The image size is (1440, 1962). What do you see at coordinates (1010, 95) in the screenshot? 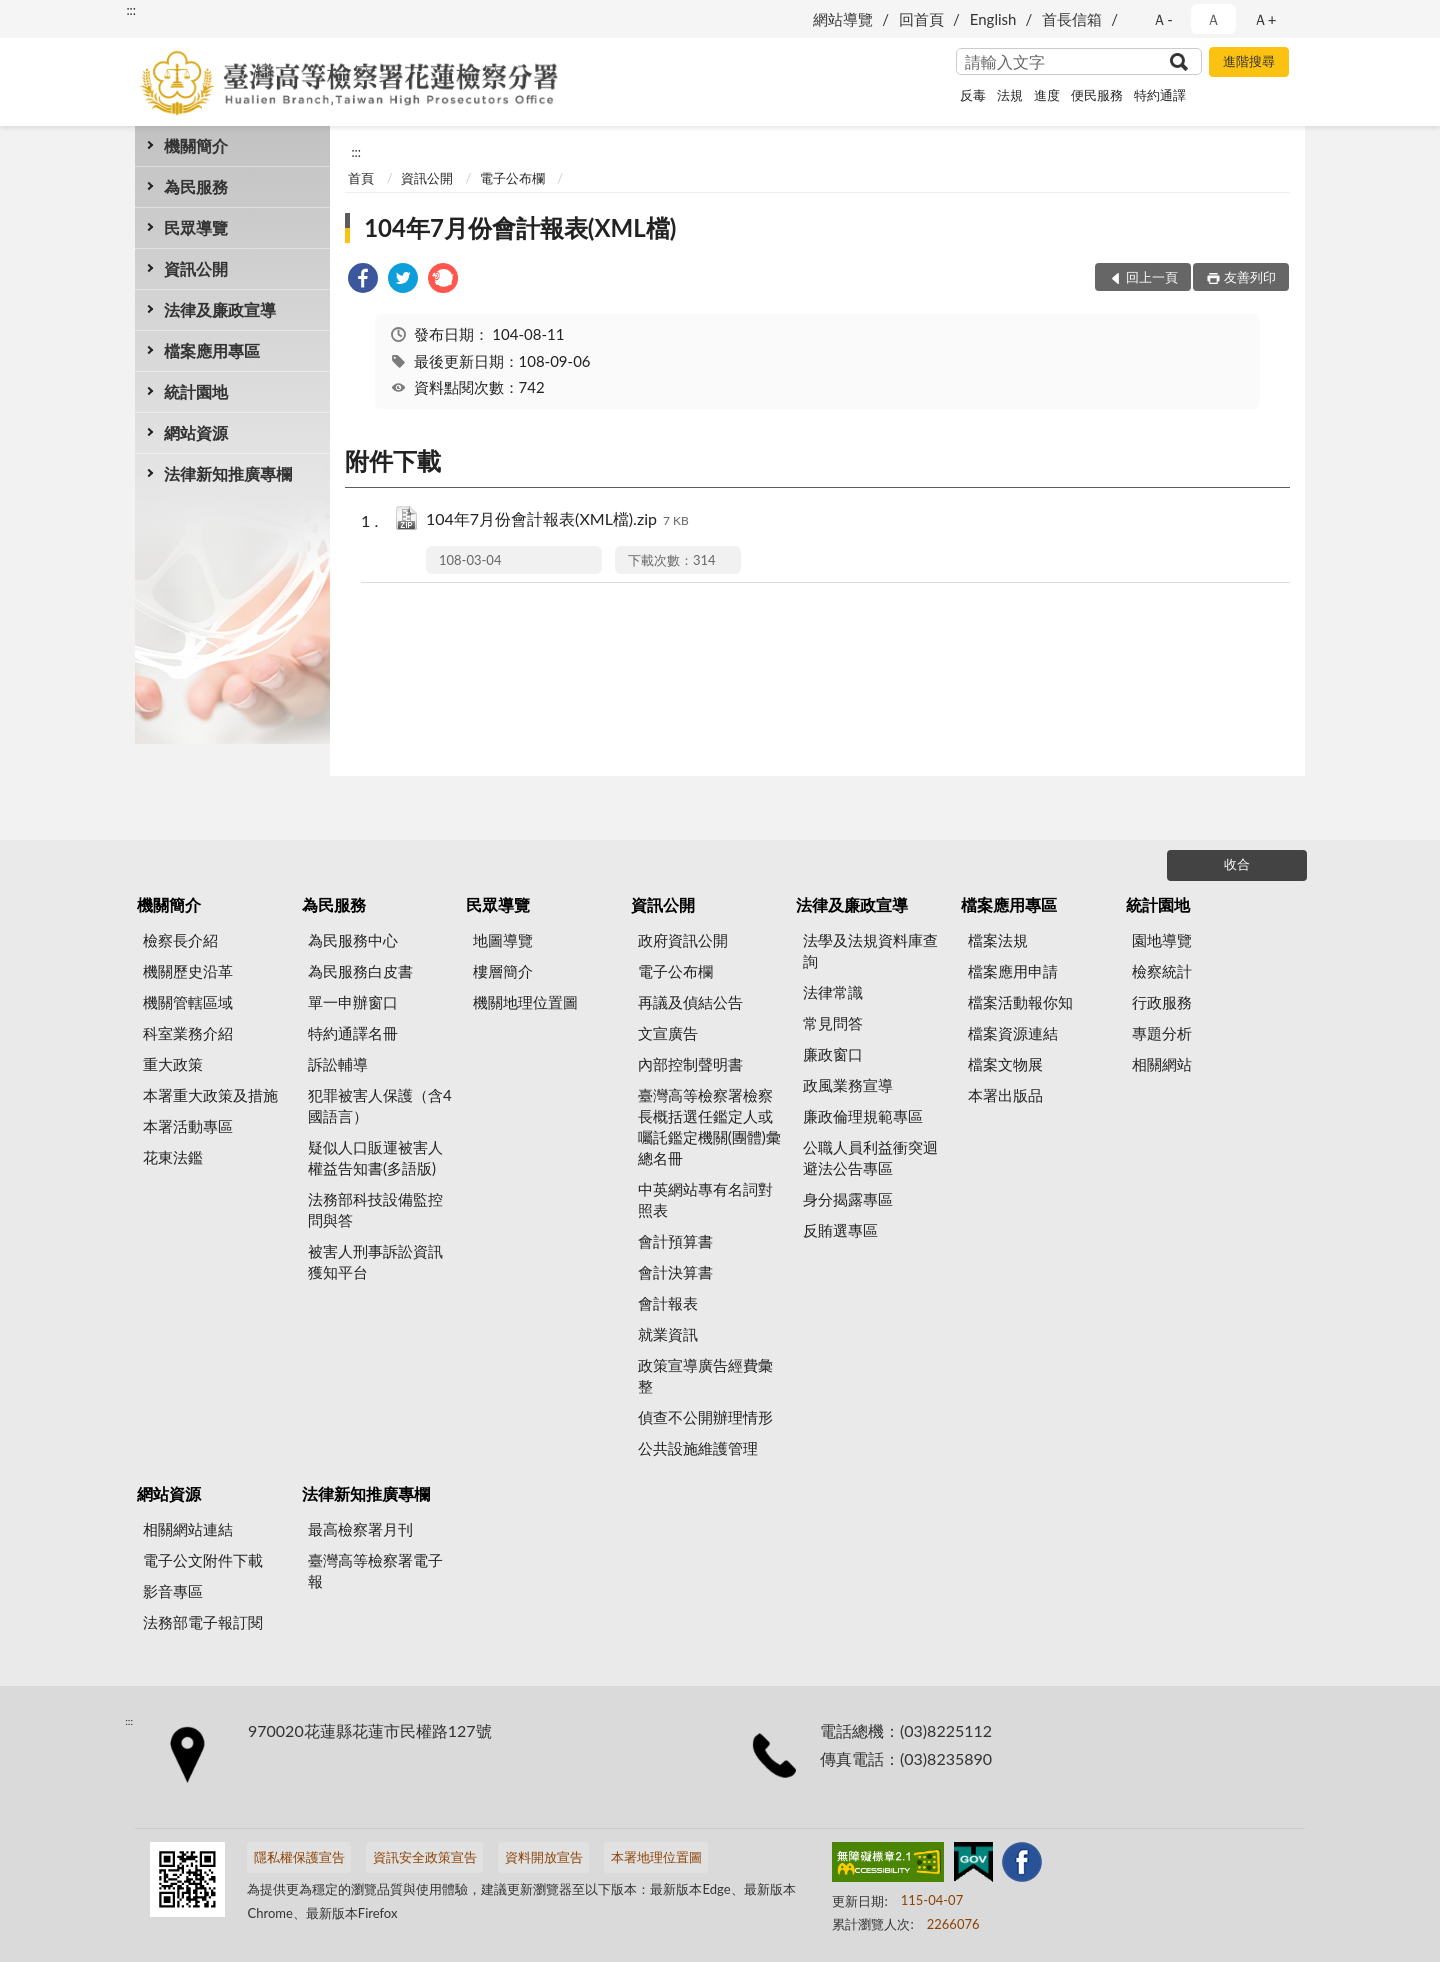
I see `法規` at bounding box center [1010, 95].